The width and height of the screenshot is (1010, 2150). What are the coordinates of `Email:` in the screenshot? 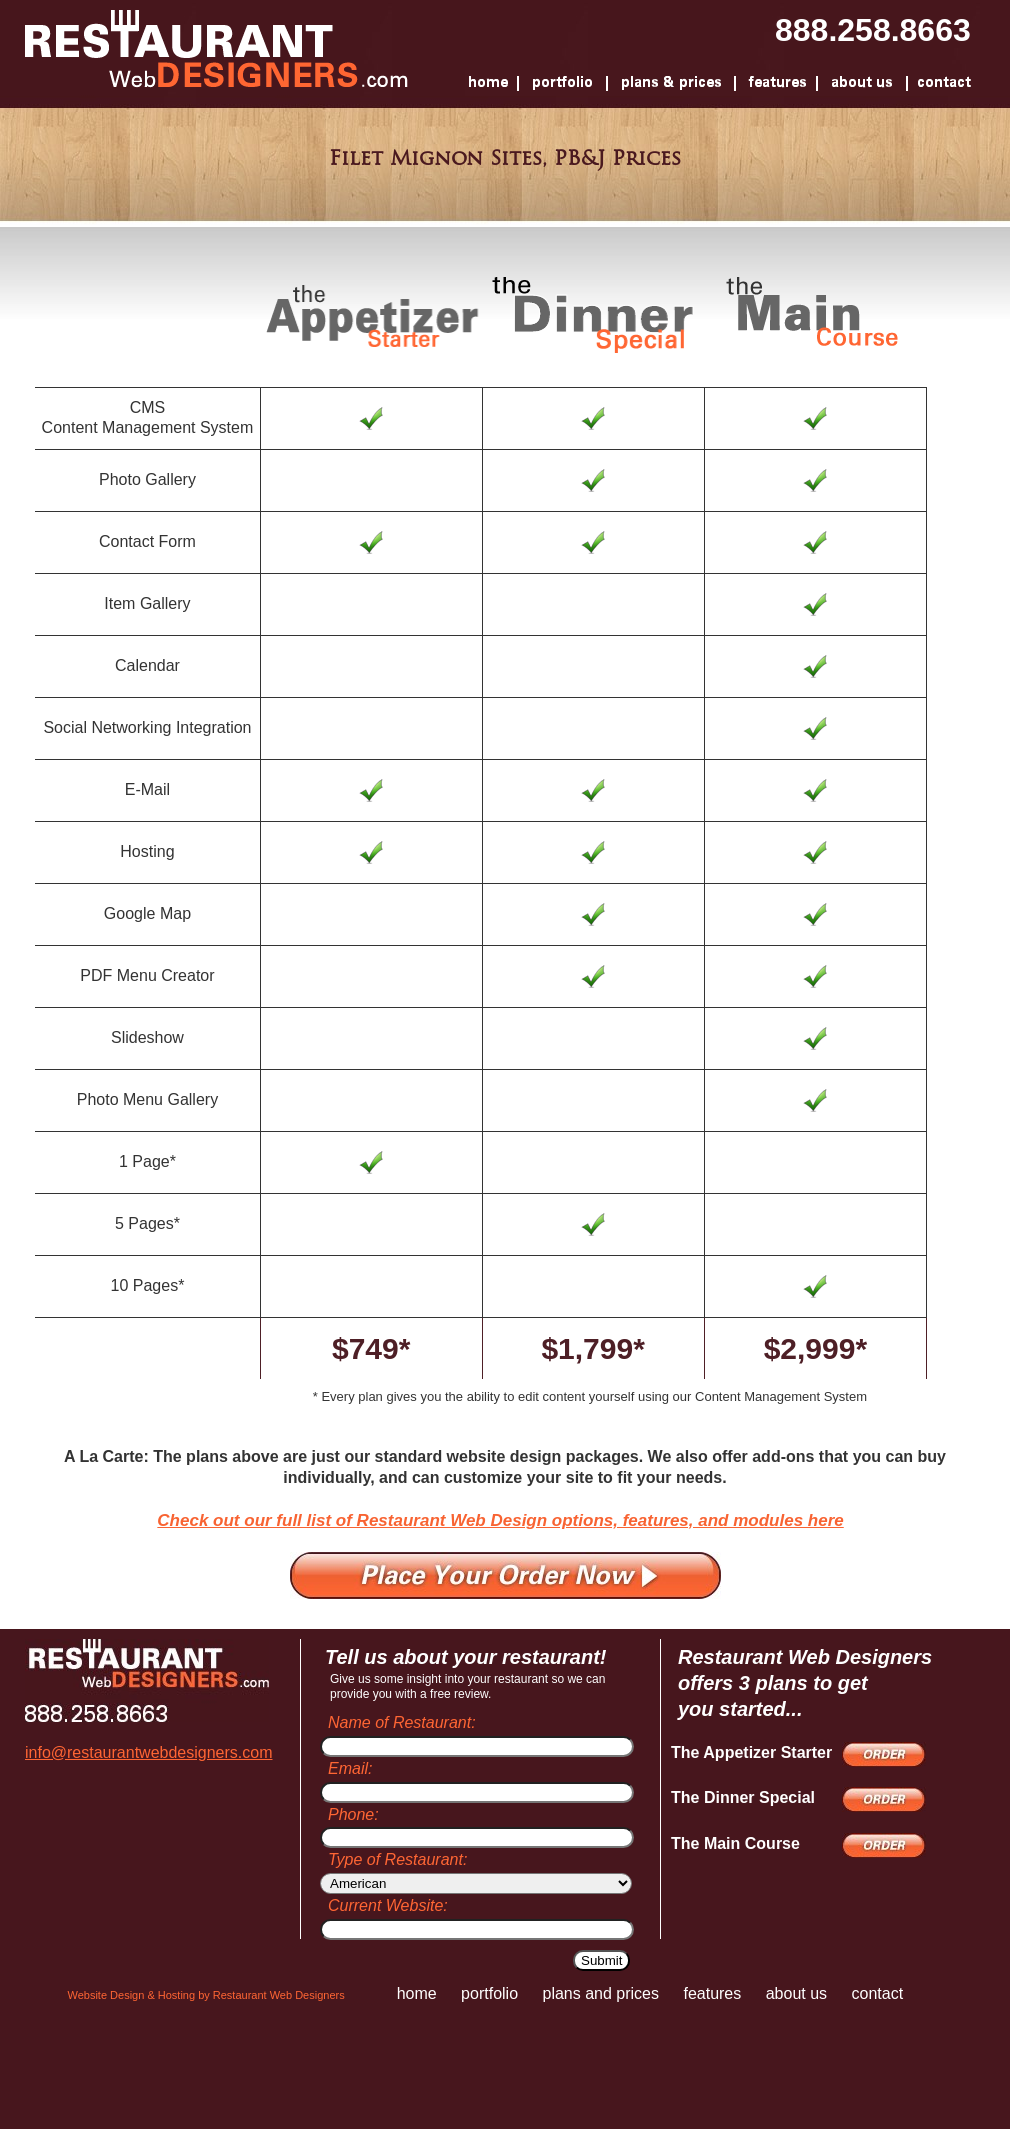 It's located at (350, 1768).